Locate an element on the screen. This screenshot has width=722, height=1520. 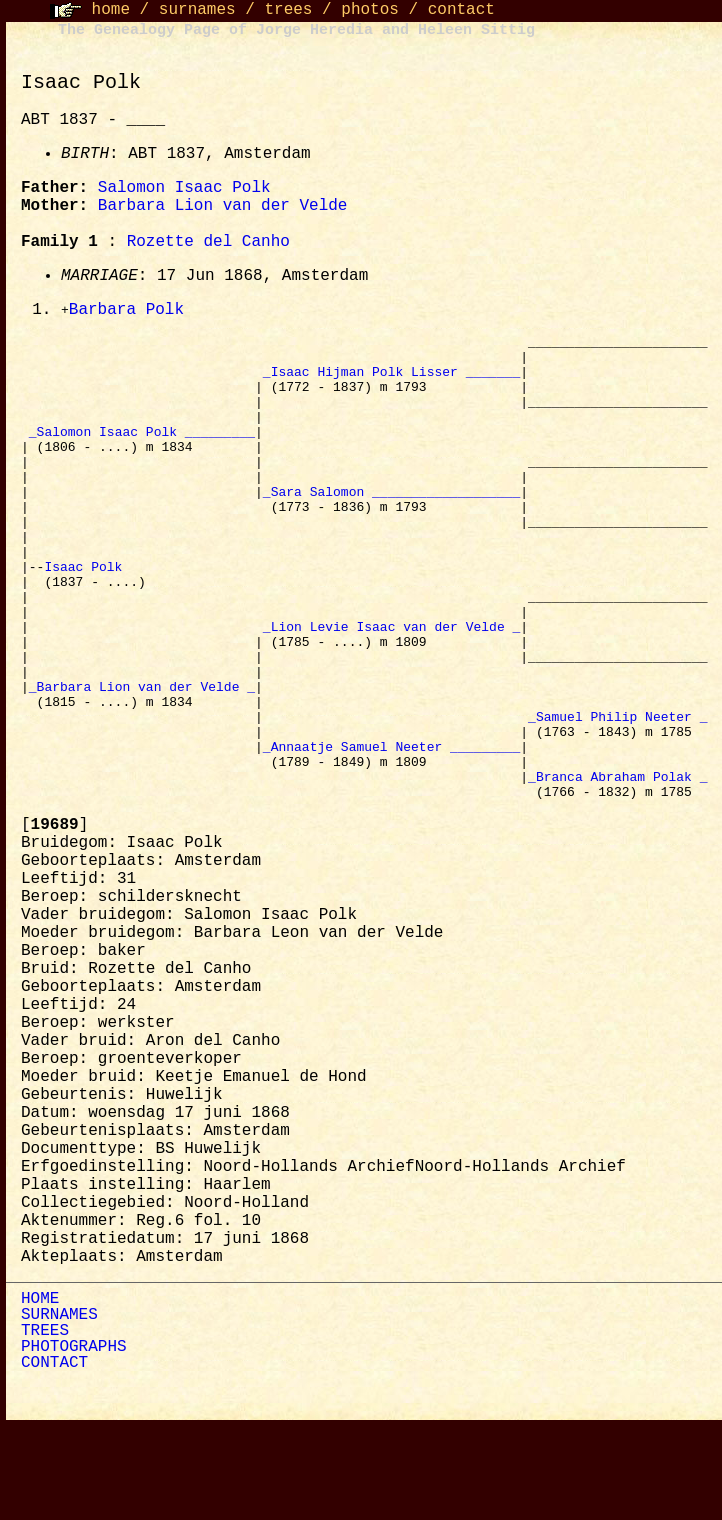
_Samuel Philip Neeter _ is located at coordinates (617, 795).